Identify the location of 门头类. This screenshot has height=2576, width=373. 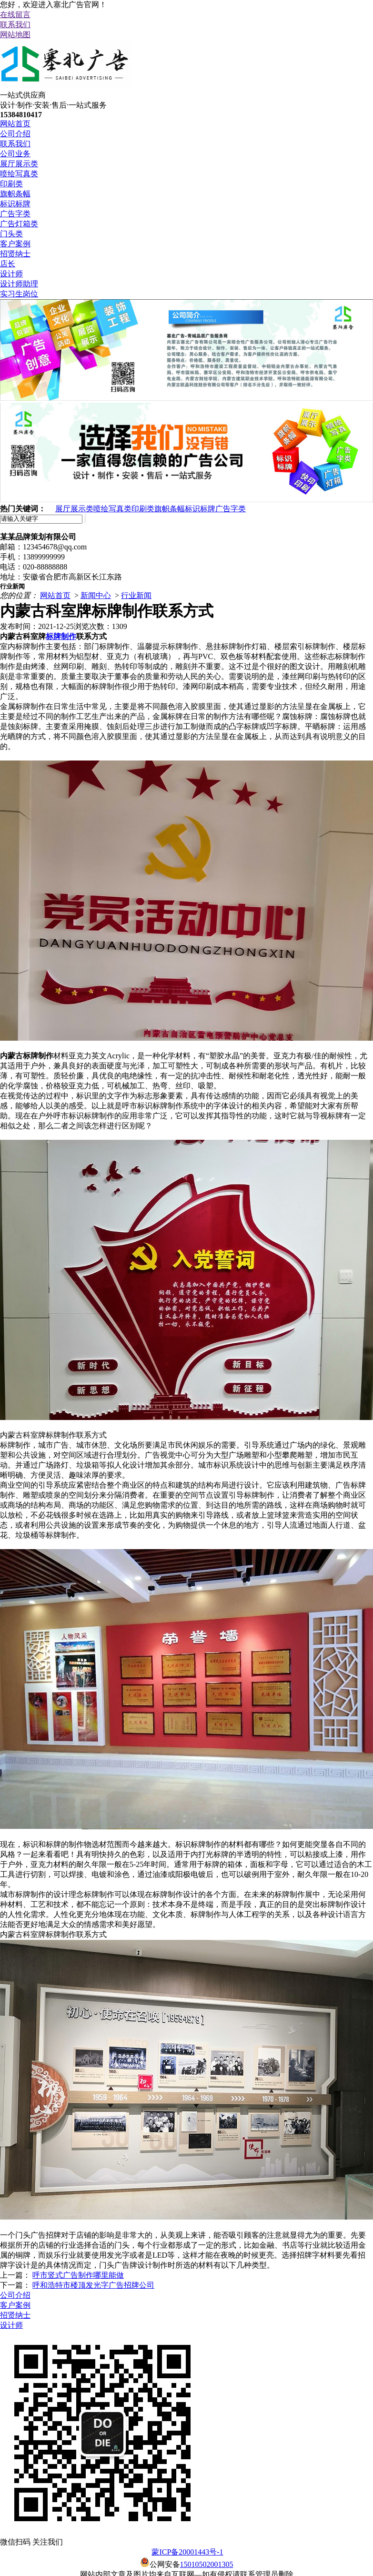
(11, 234).